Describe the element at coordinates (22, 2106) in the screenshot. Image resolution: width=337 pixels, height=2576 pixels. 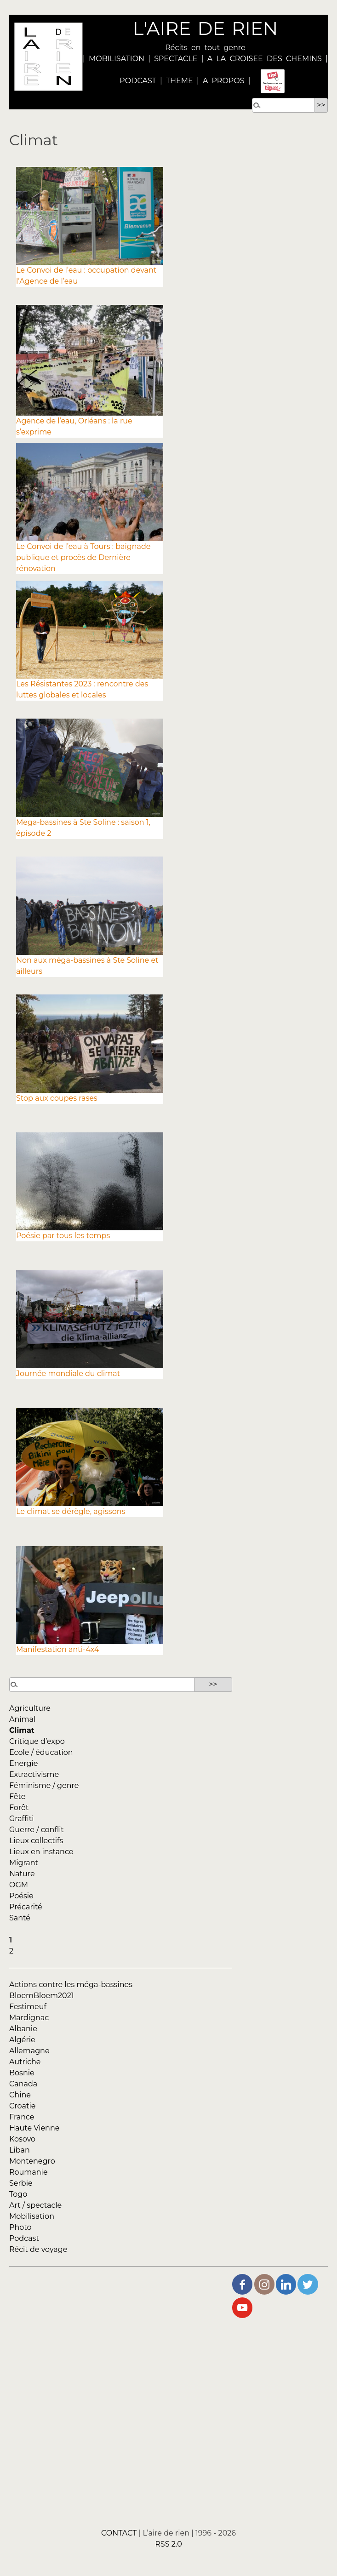
I see `Croatie` at that location.